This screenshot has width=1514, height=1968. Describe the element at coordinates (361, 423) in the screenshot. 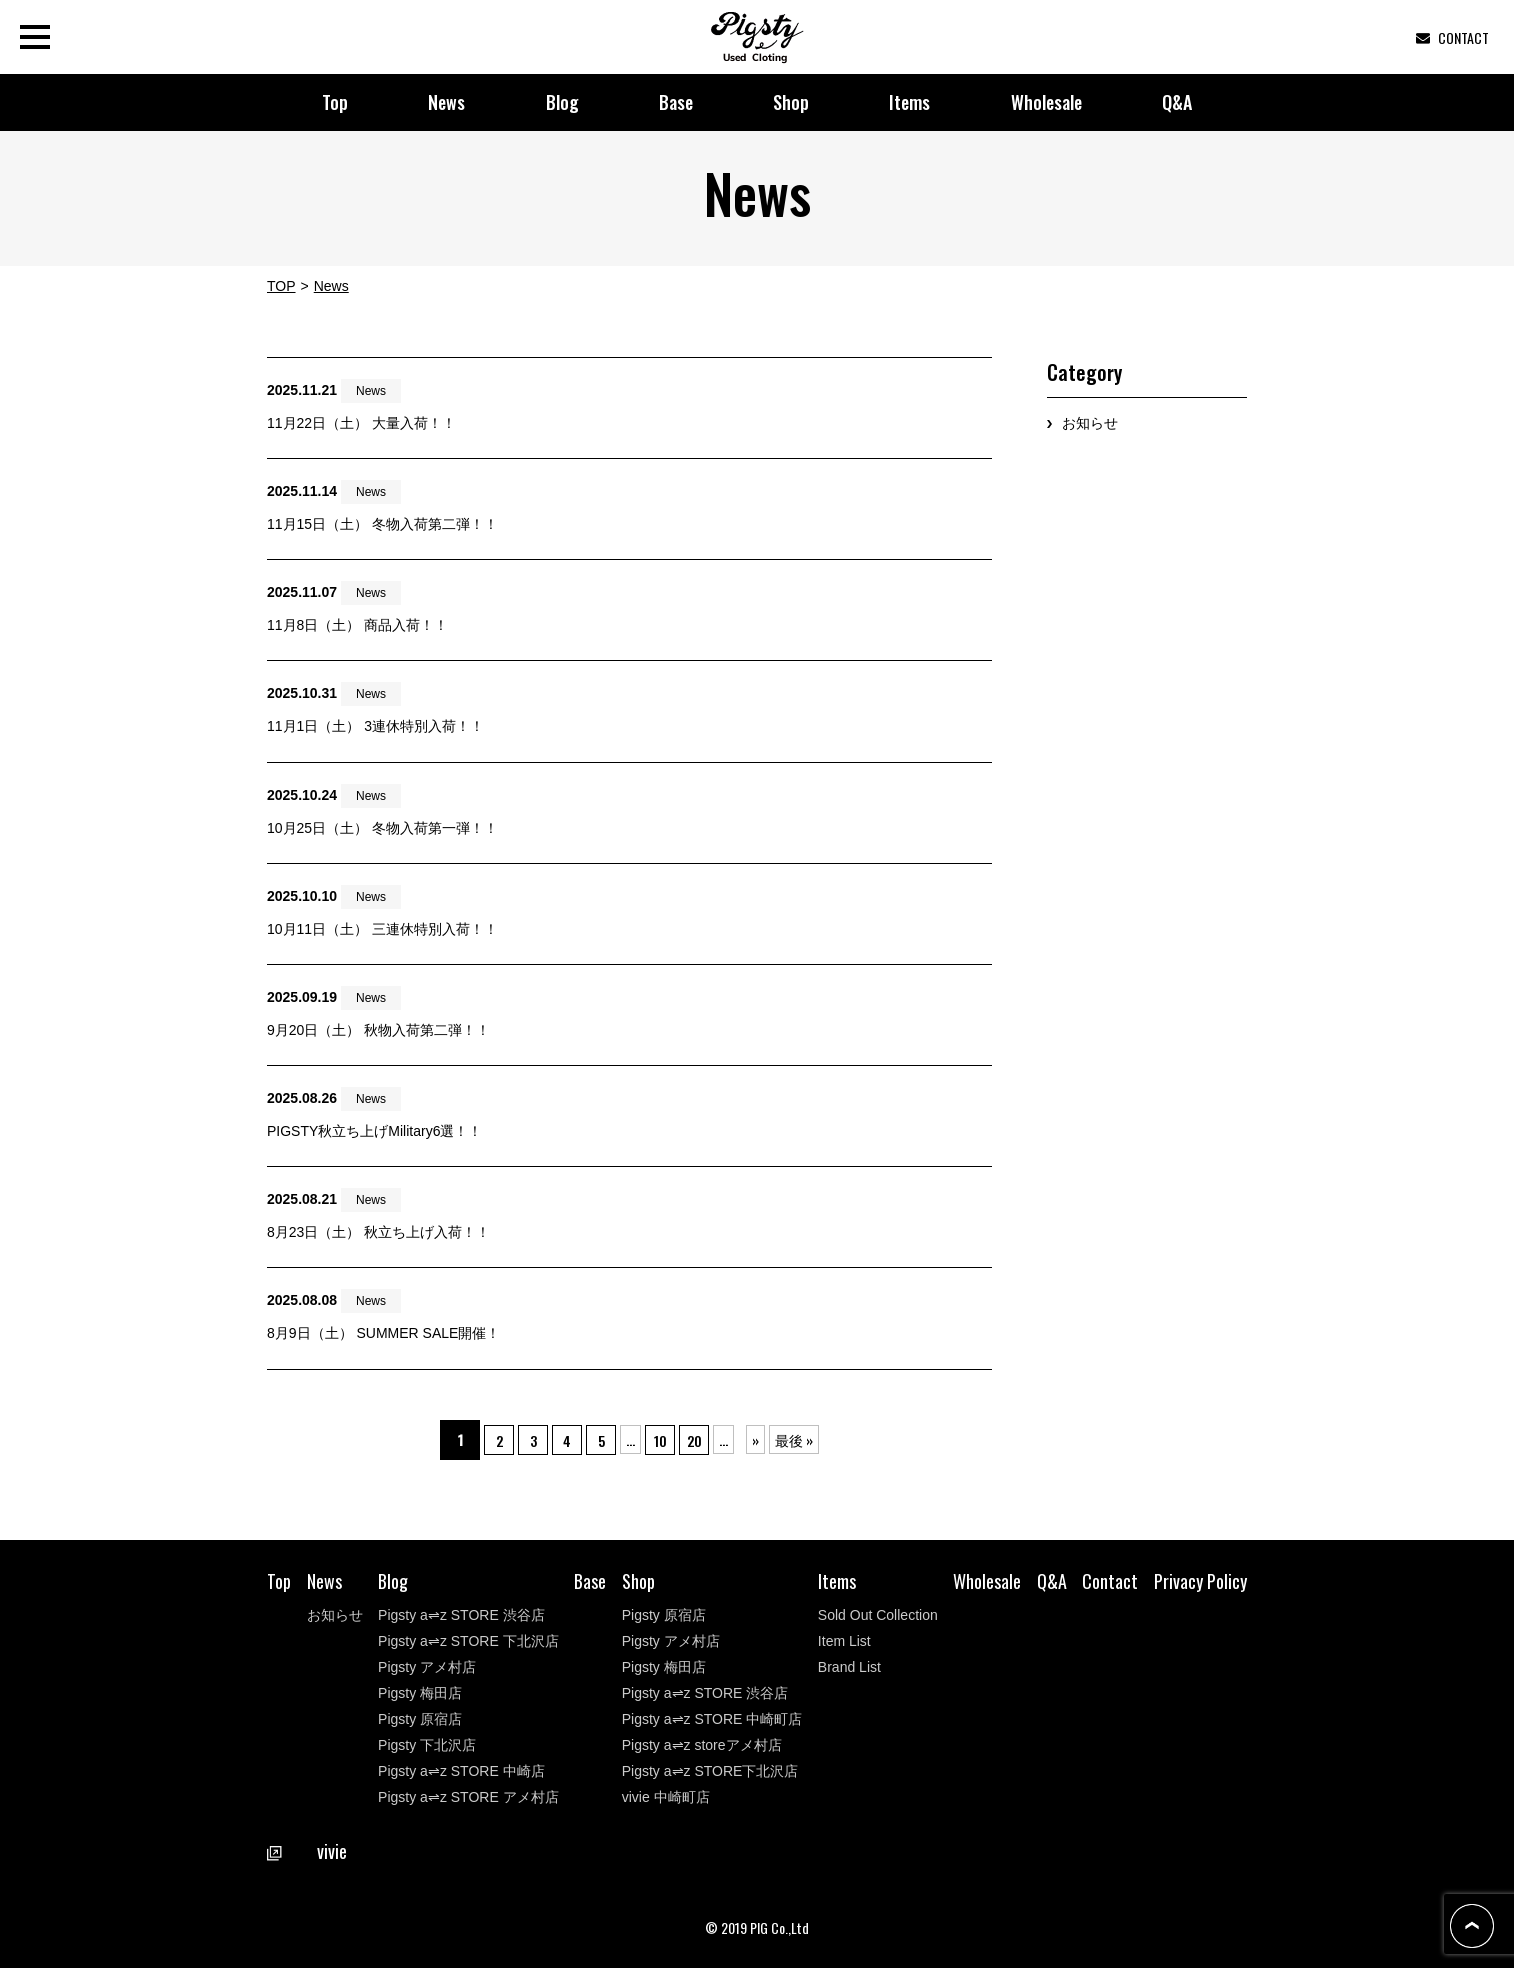

I see `11月22日（土） 大量入荷！！` at that location.